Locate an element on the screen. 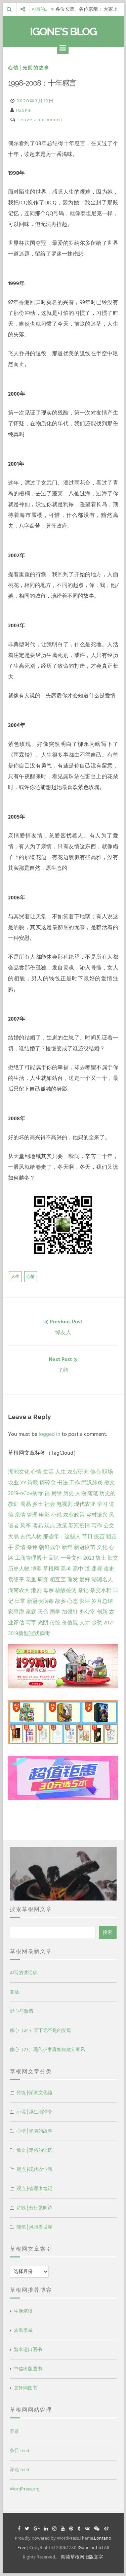 This screenshot has width=126, height=2576. 阅读草根网旧版文字 is located at coordinates (82, 2557).